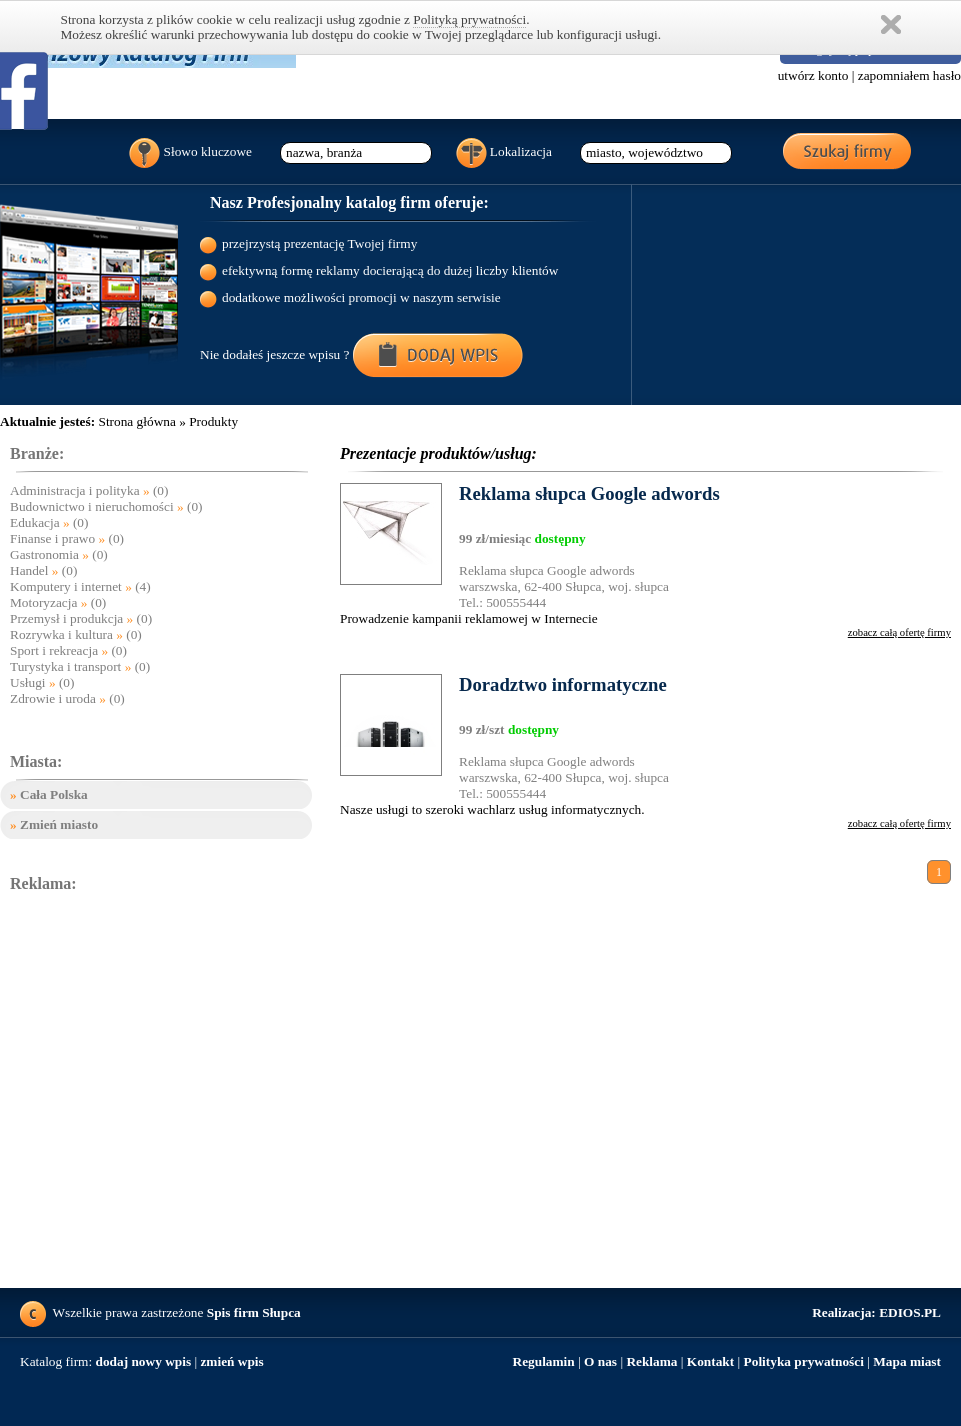  Describe the element at coordinates (67, 538) in the screenshot. I see `Finanse i prawo (0)` at that location.